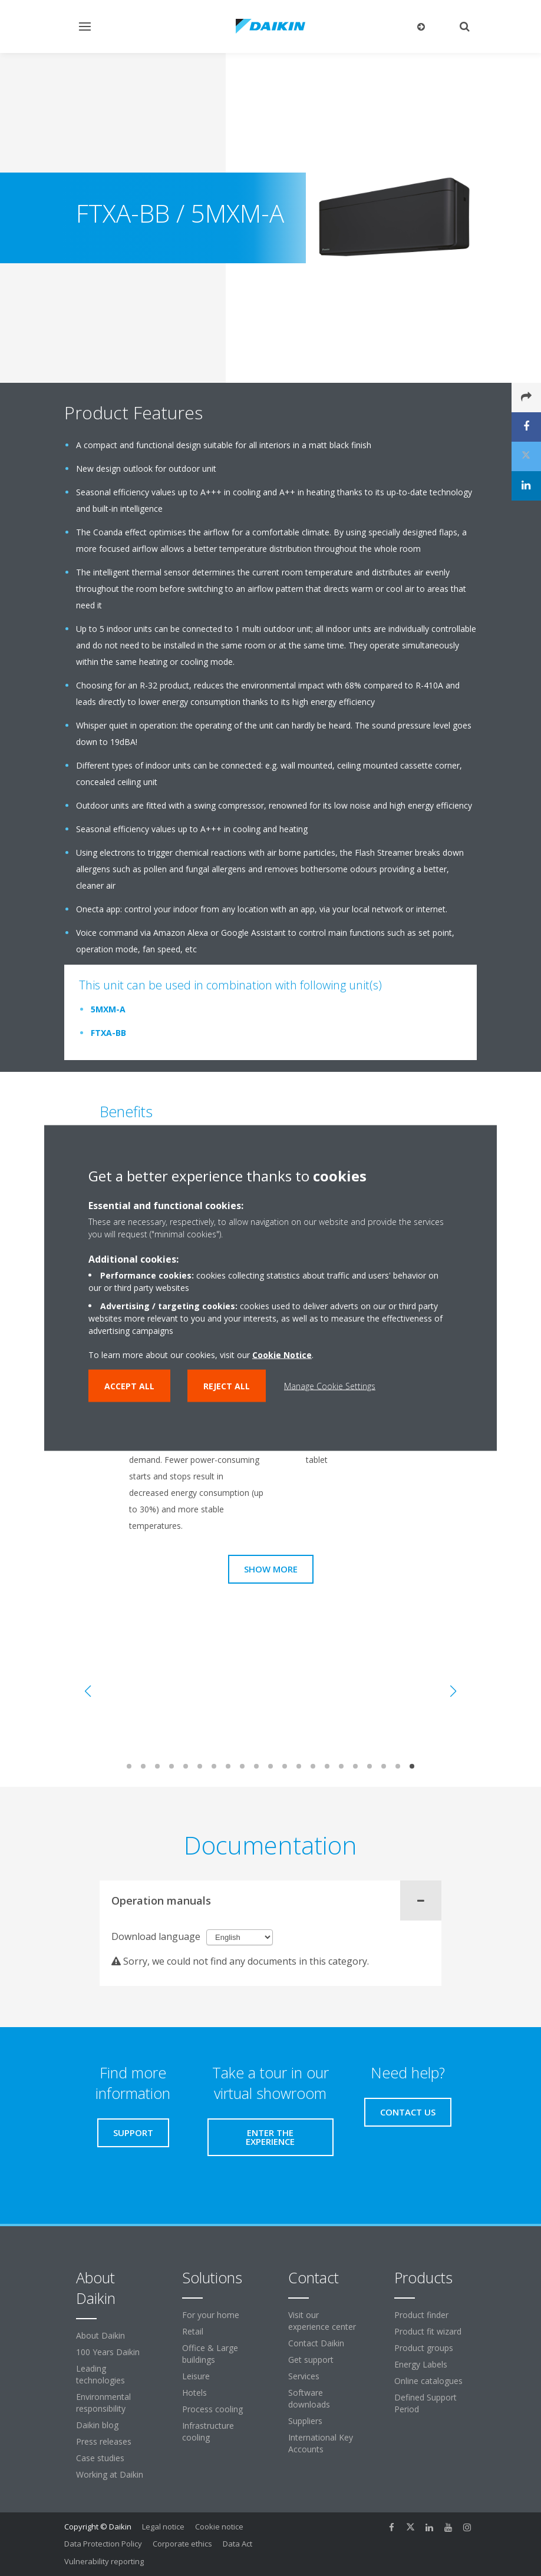 The width and height of the screenshot is (541, 2576). Describe the element at coordinates (109, 2474) in the screenshot. I see `Working at Daikin` at that location.